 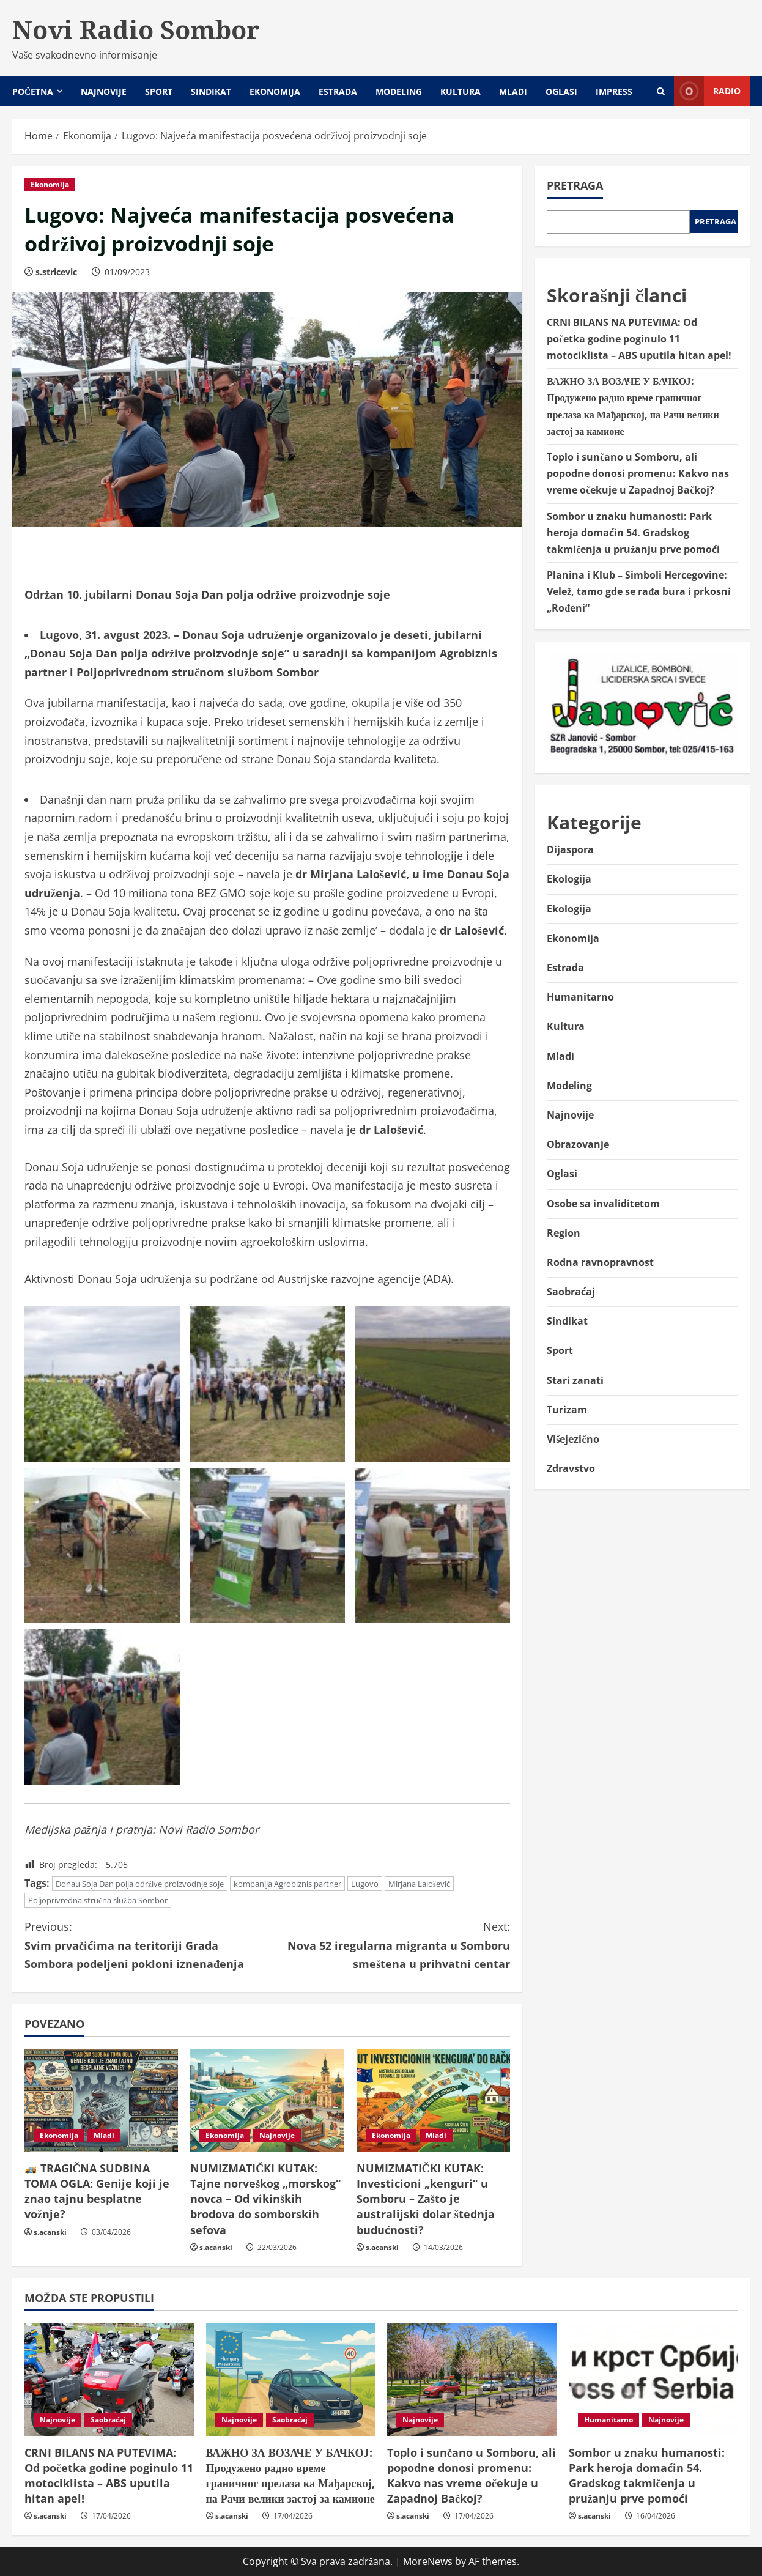 What do you see at coordinates (513, 91) in the screenshot?
I see `Mladi` at bounding box center [513, 91].